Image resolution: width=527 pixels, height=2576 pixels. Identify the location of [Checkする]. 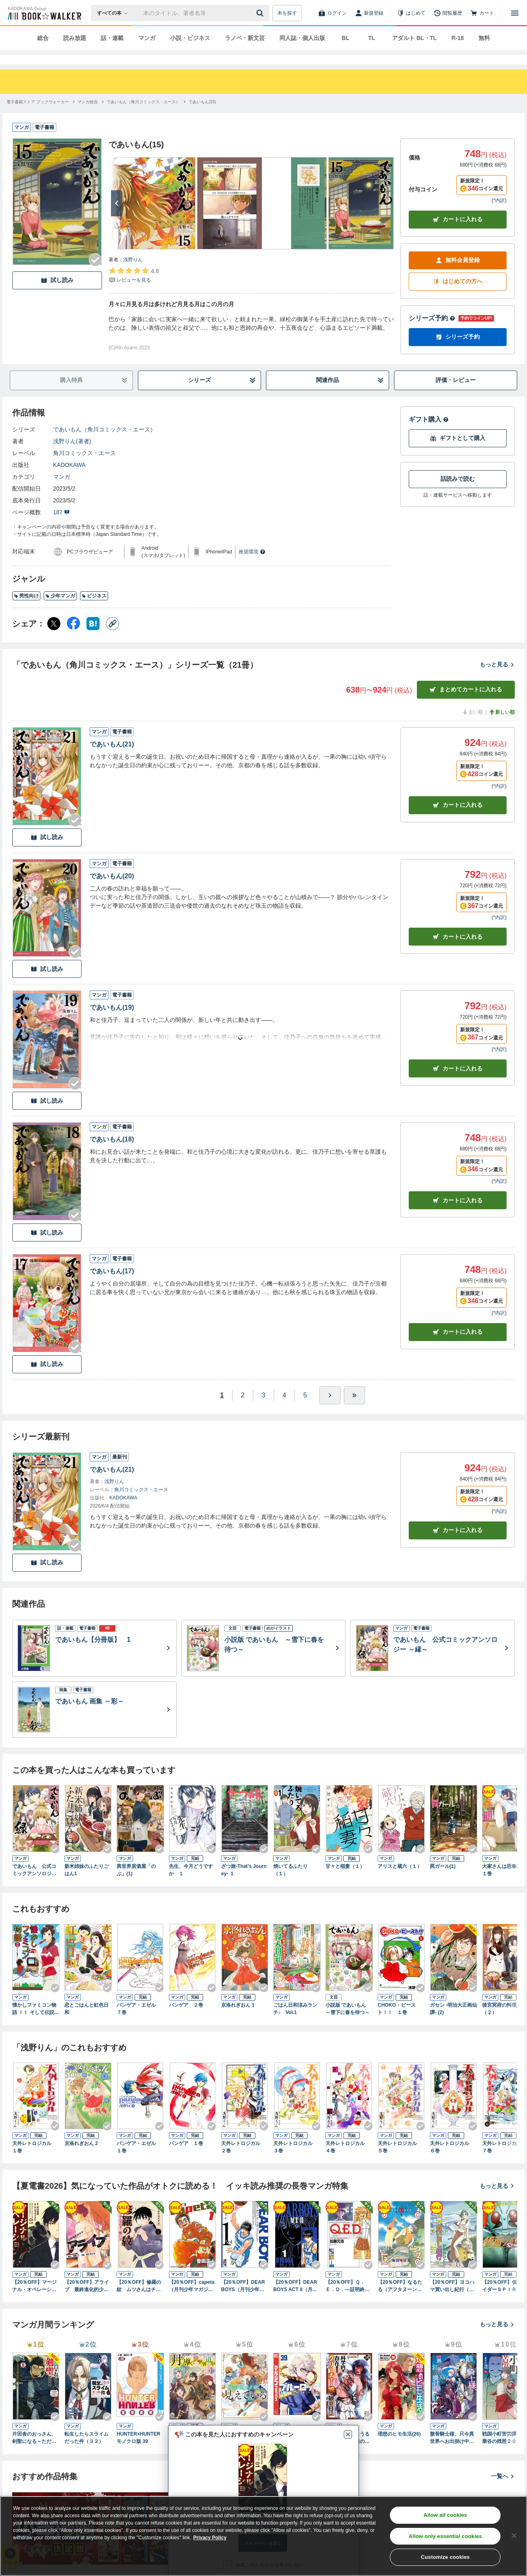
(95, 274).